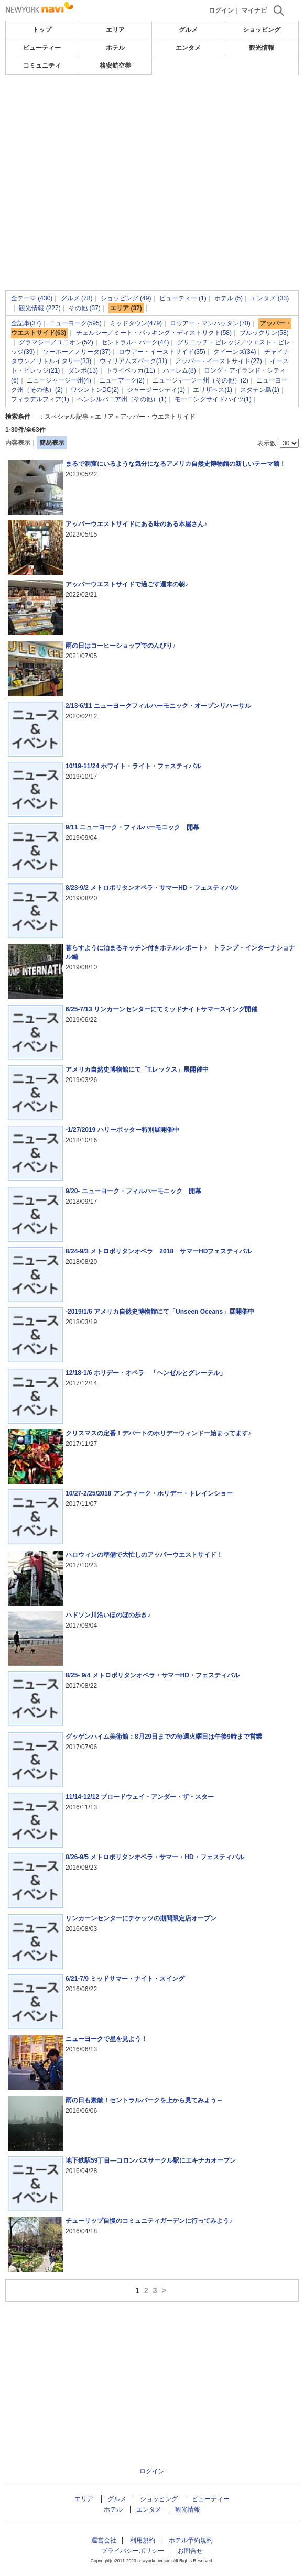 The width and height of the screenshot is (304, 2576). Describe the element at coordinates (122, 399) in the screenshot. I see `ペンシルバニア州（その他）(1)` at that location.